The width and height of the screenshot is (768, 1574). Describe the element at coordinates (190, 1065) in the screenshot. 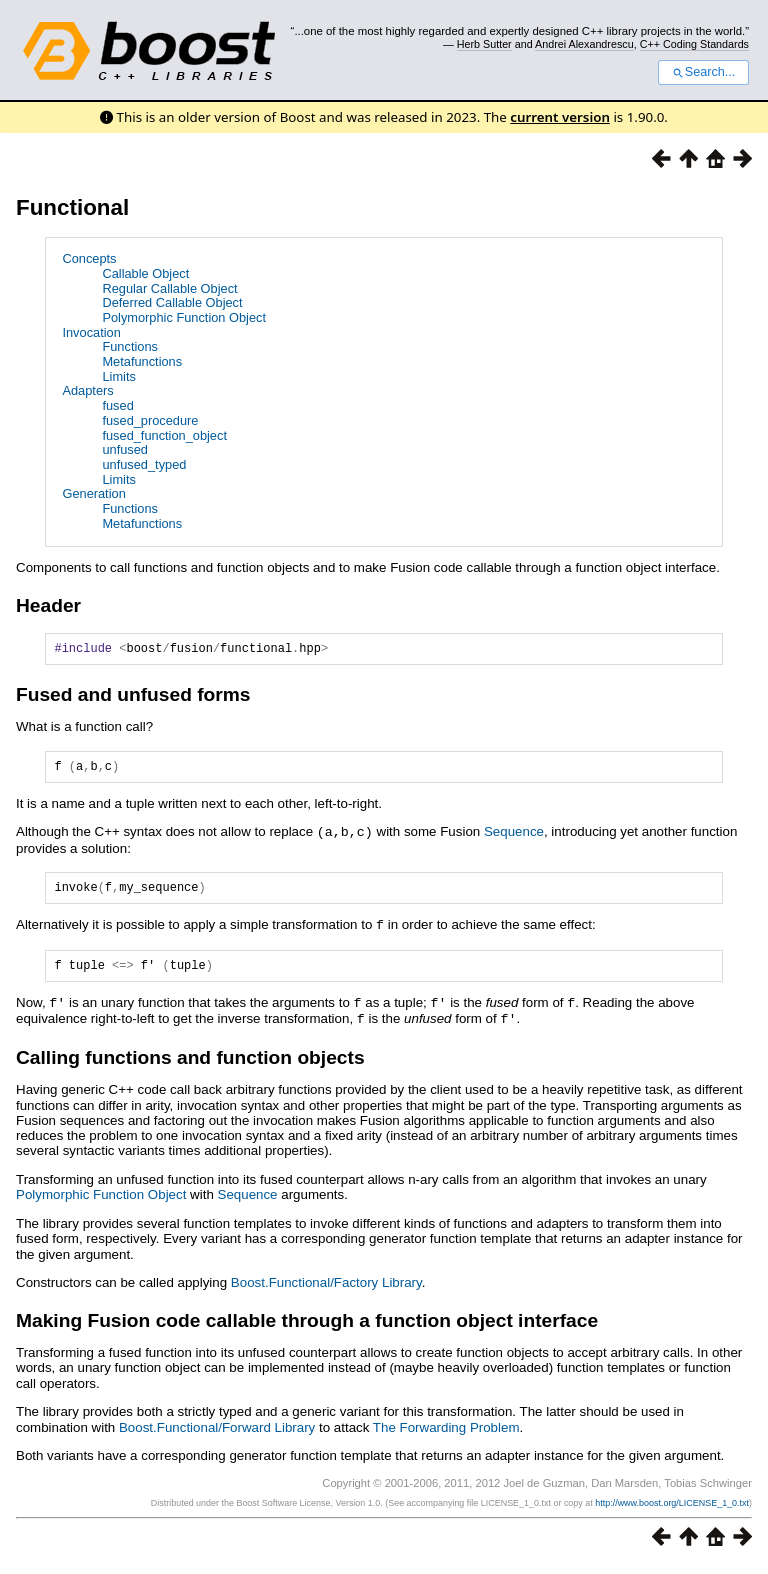

I see `Calling functions and function objects` at that location.